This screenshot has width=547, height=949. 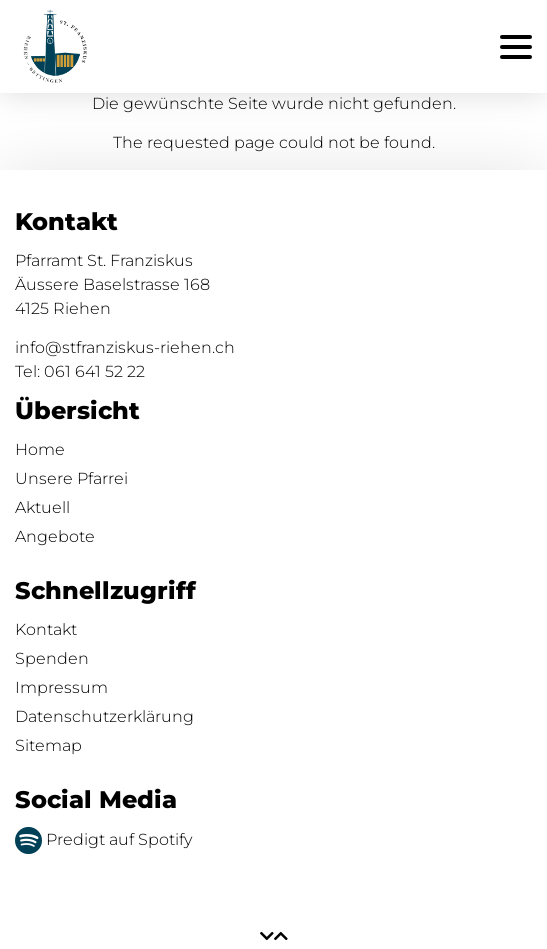 What do you see at coordinates (52, 658) in the screenshot?
I see `Spenden` at bounding box center [52, 658].